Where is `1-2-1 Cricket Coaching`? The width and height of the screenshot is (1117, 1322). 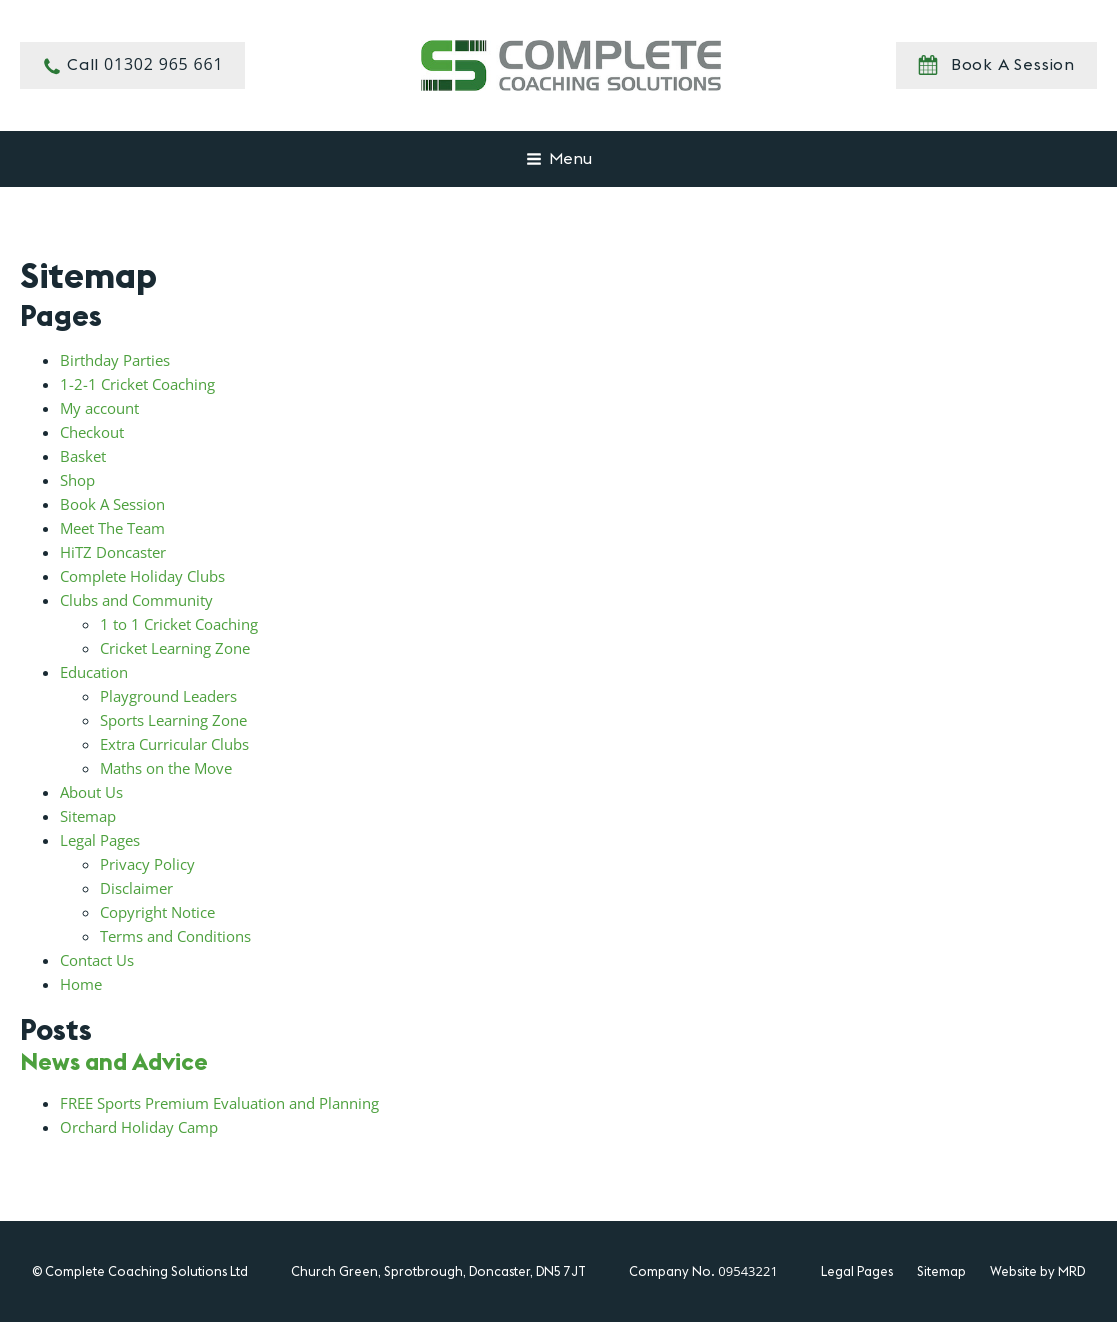
1-2-1 Cricket Coaching is located at coordinates (137, 384).